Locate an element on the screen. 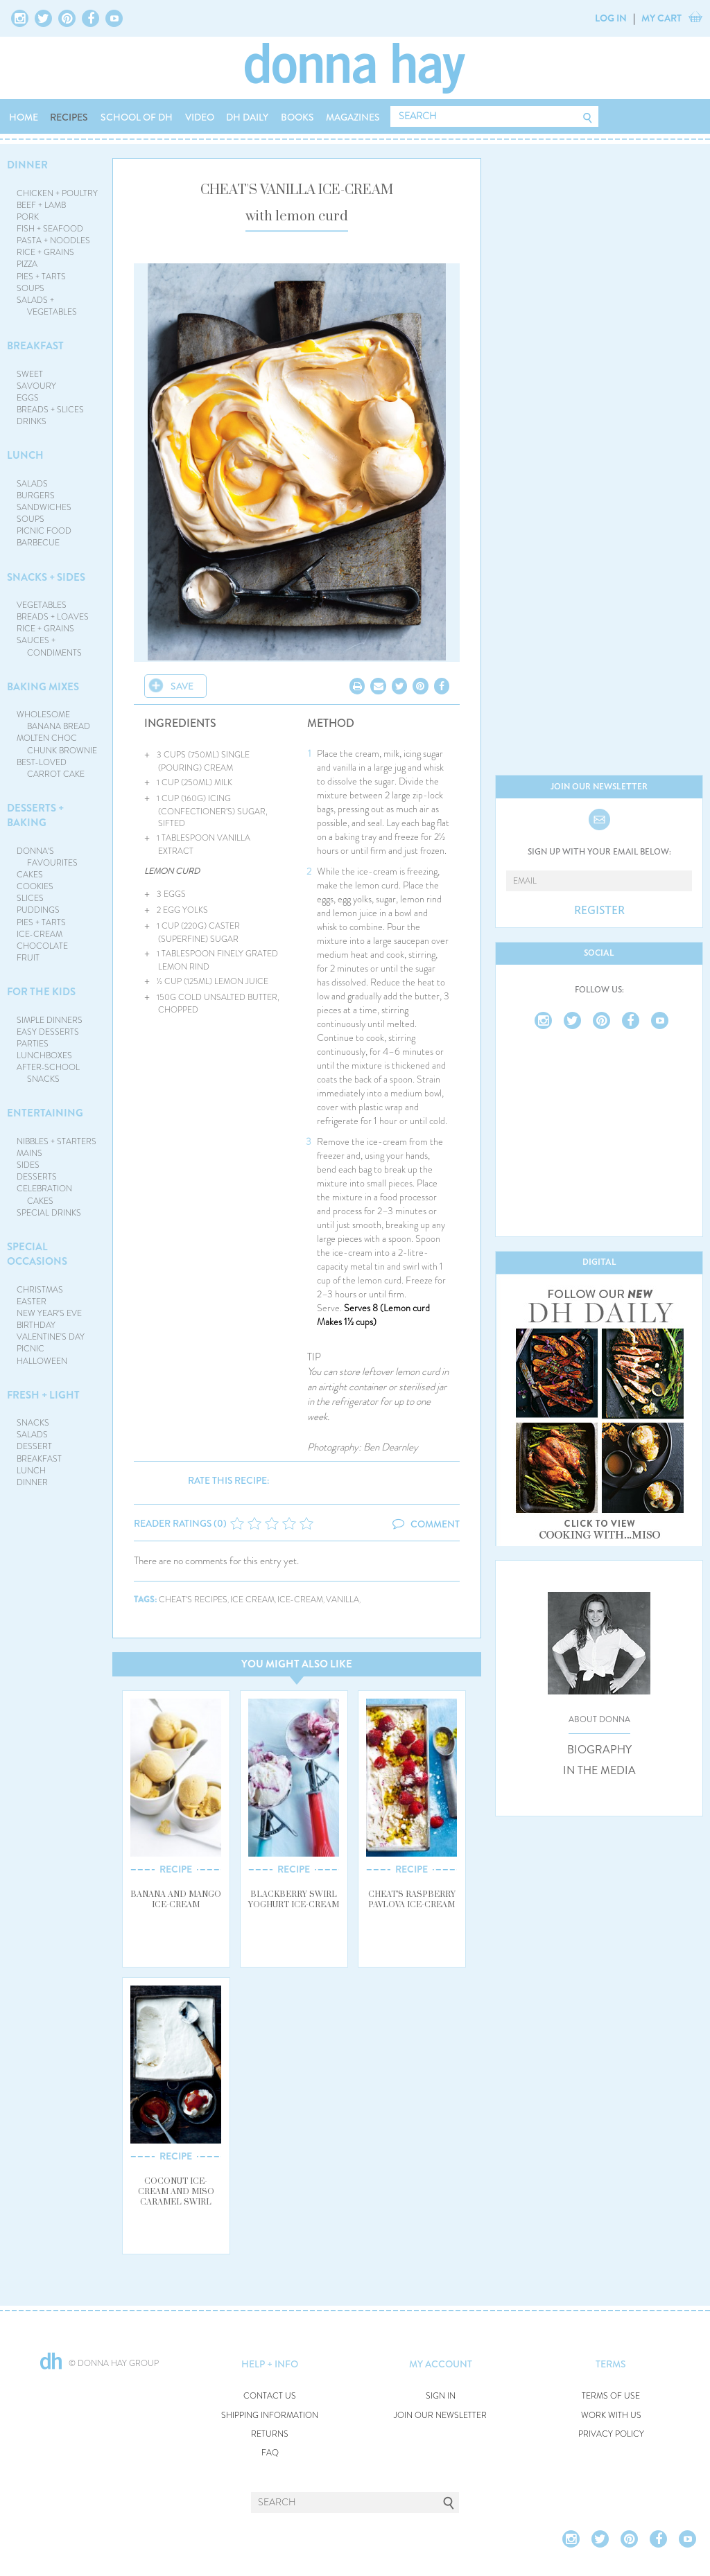 The image size is (710, 2576). ice cream is located at coordinates (252, 1600).